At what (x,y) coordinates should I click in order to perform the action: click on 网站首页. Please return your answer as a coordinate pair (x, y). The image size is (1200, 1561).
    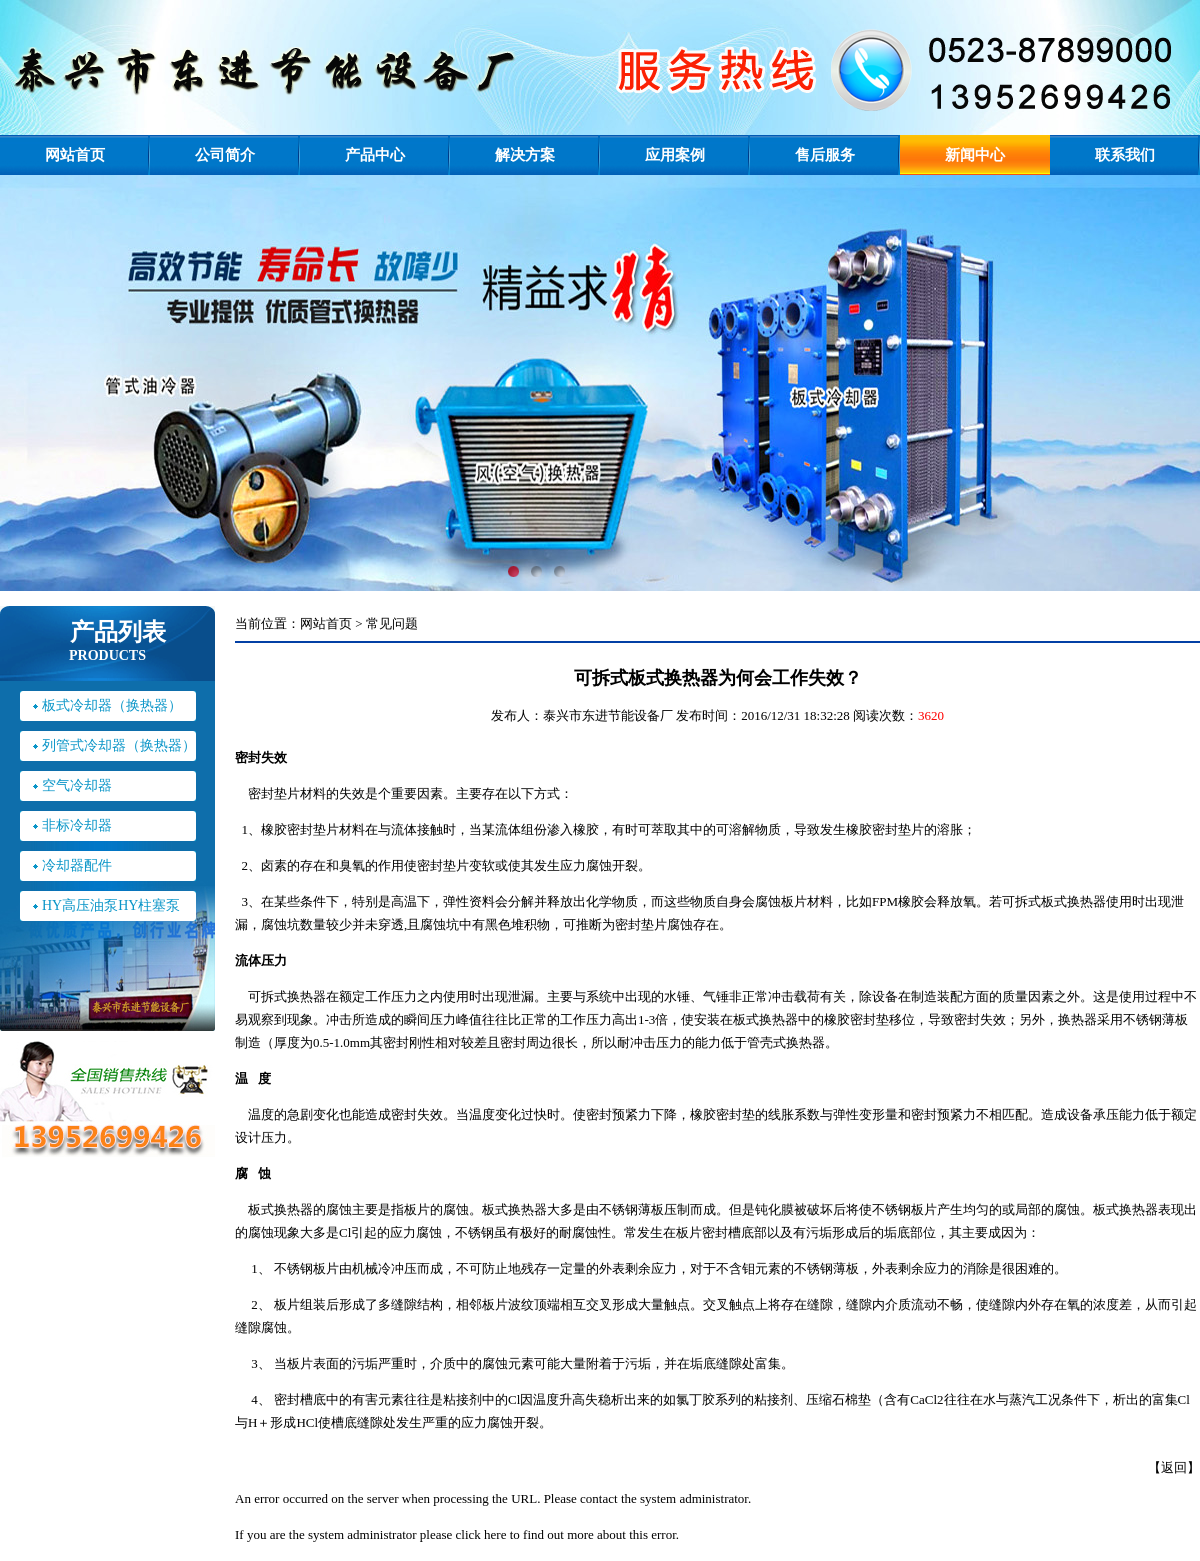
    Looking at the image, I should click on (75, 155).